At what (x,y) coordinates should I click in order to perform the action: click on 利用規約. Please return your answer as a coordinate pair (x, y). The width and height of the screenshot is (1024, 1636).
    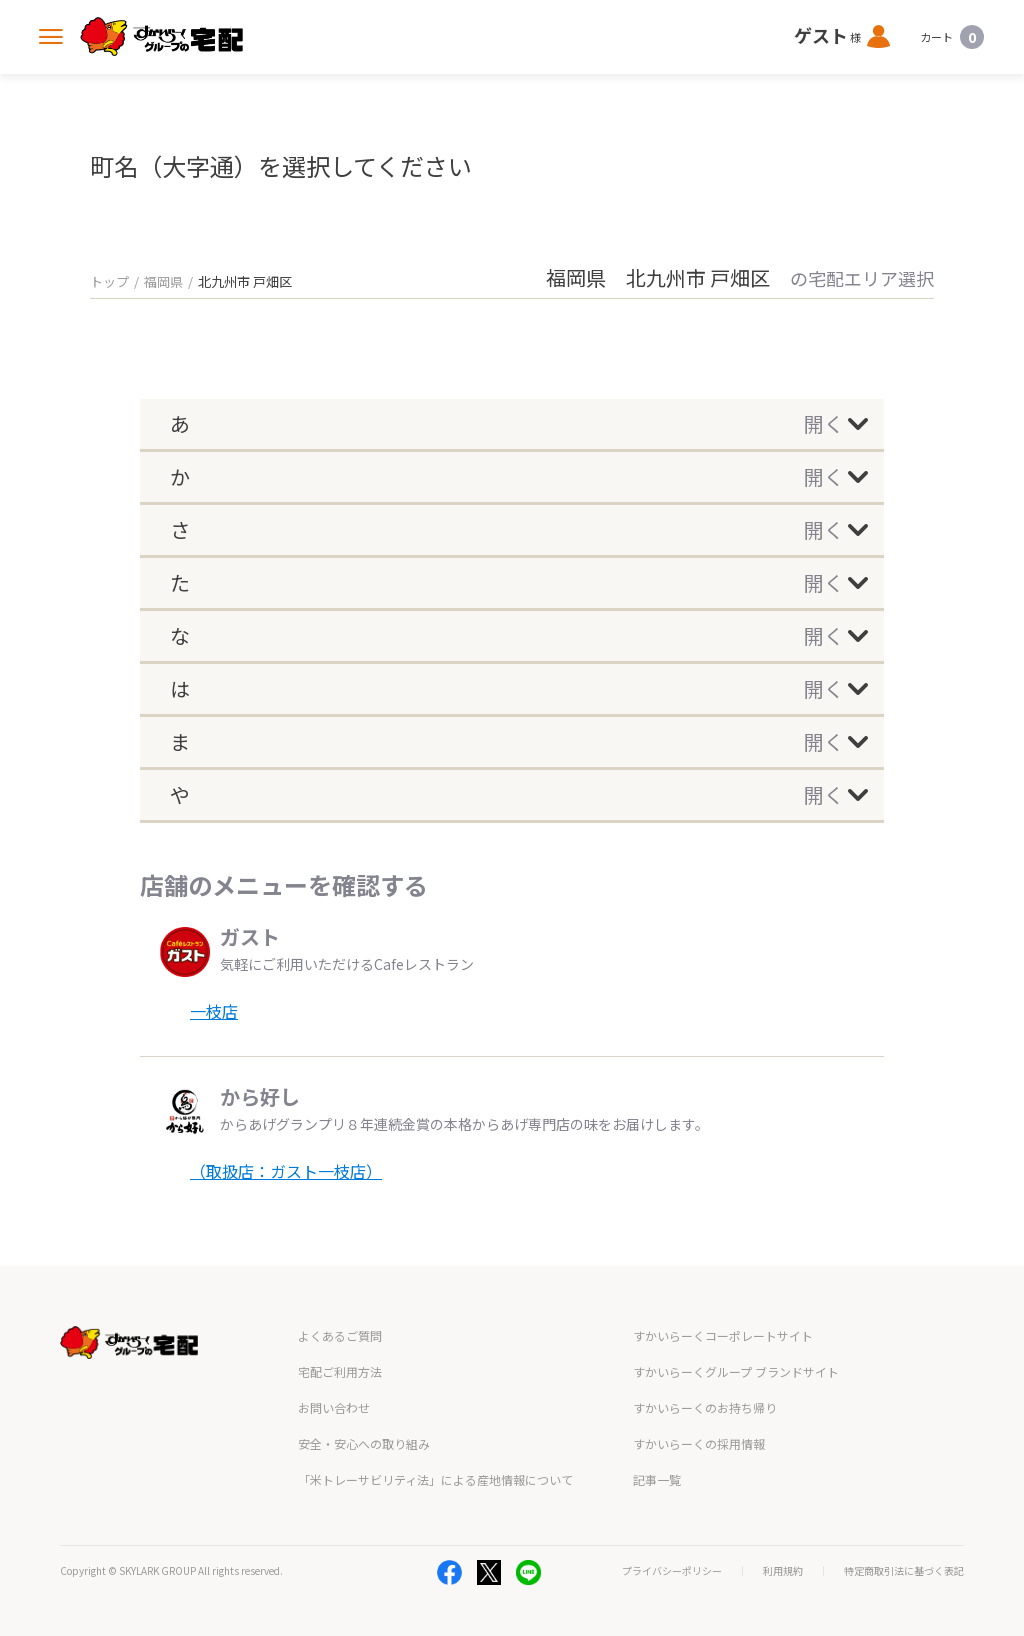
    Looking at the image, I should click on (783, 1571).